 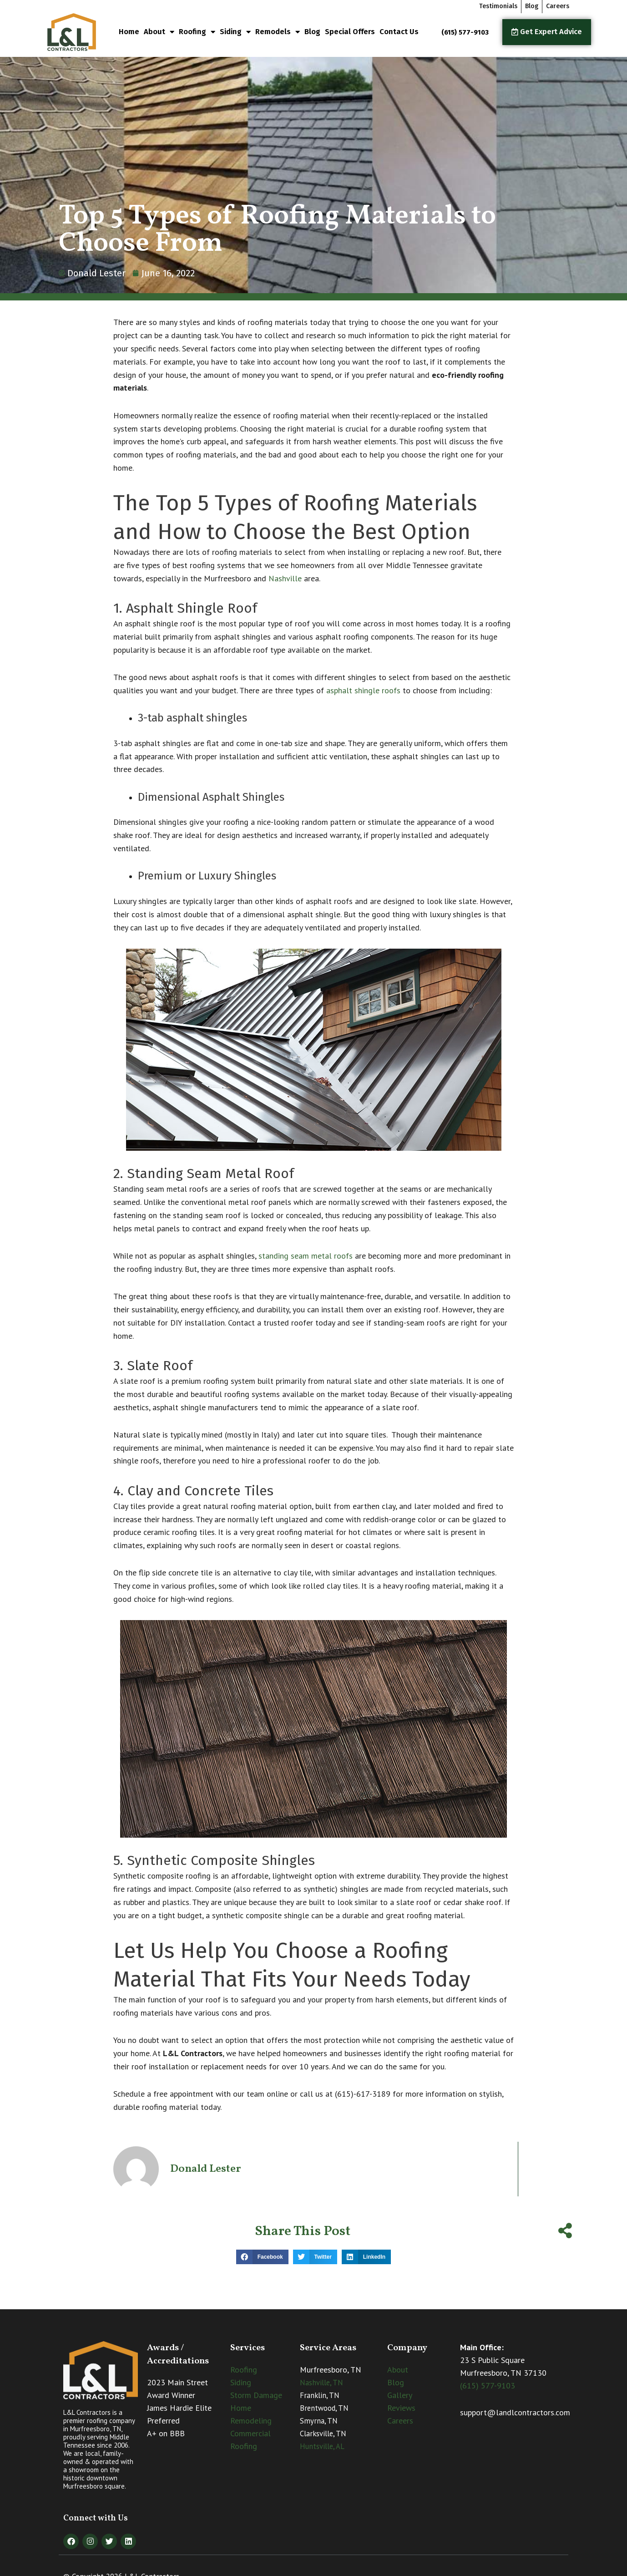 What do you see at coordinates (129, 31) in the screenshot?
I see `Home` at bounding box center [129, 31].